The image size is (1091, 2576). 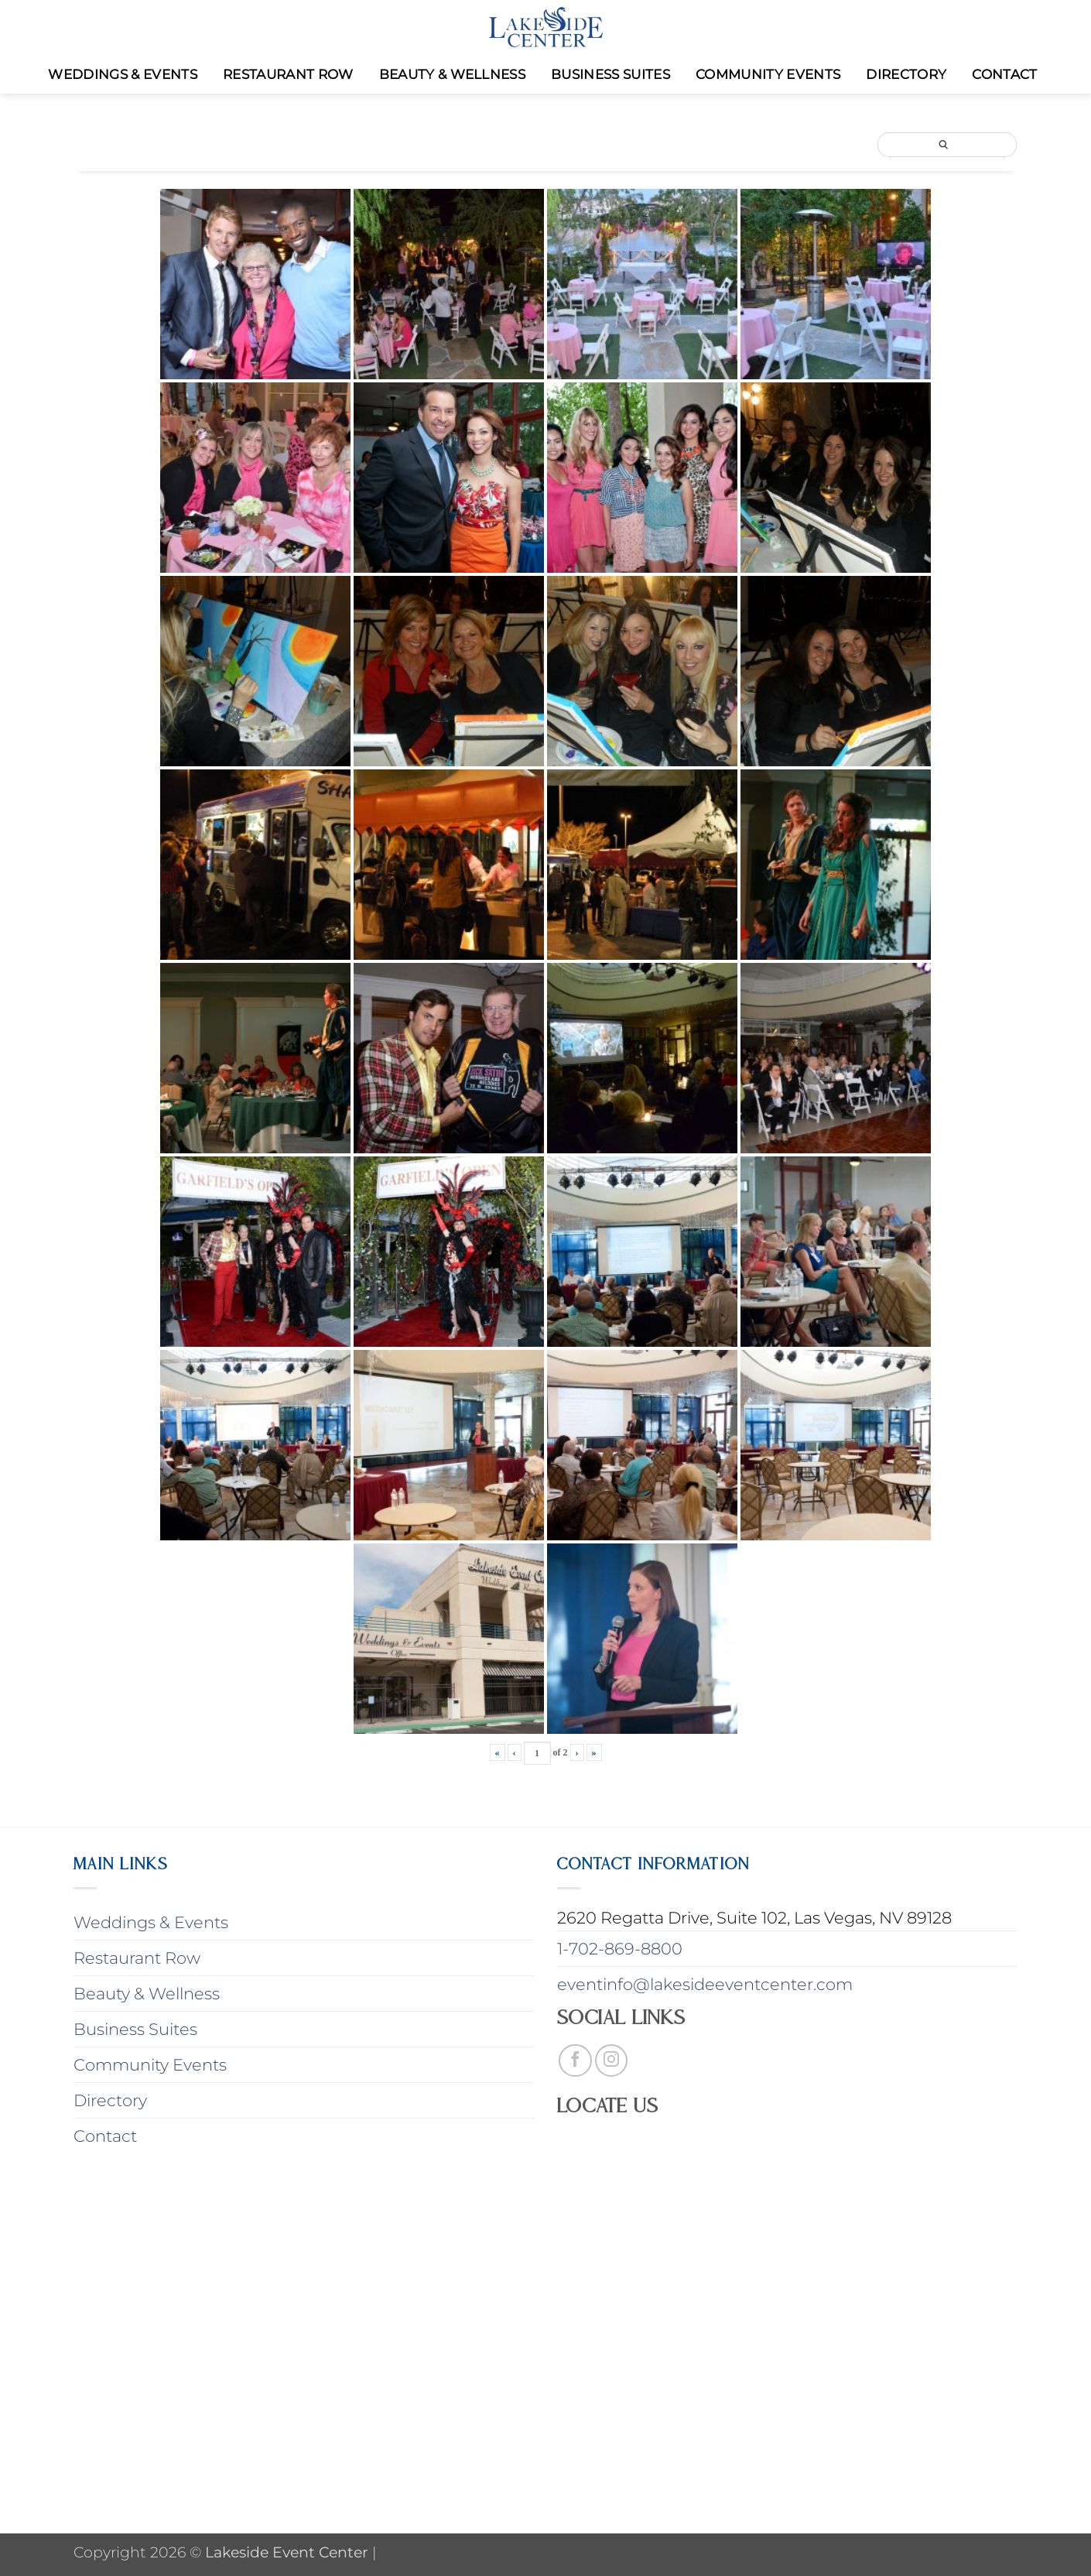 I want to click on Directory, so click(x=906, y=74).